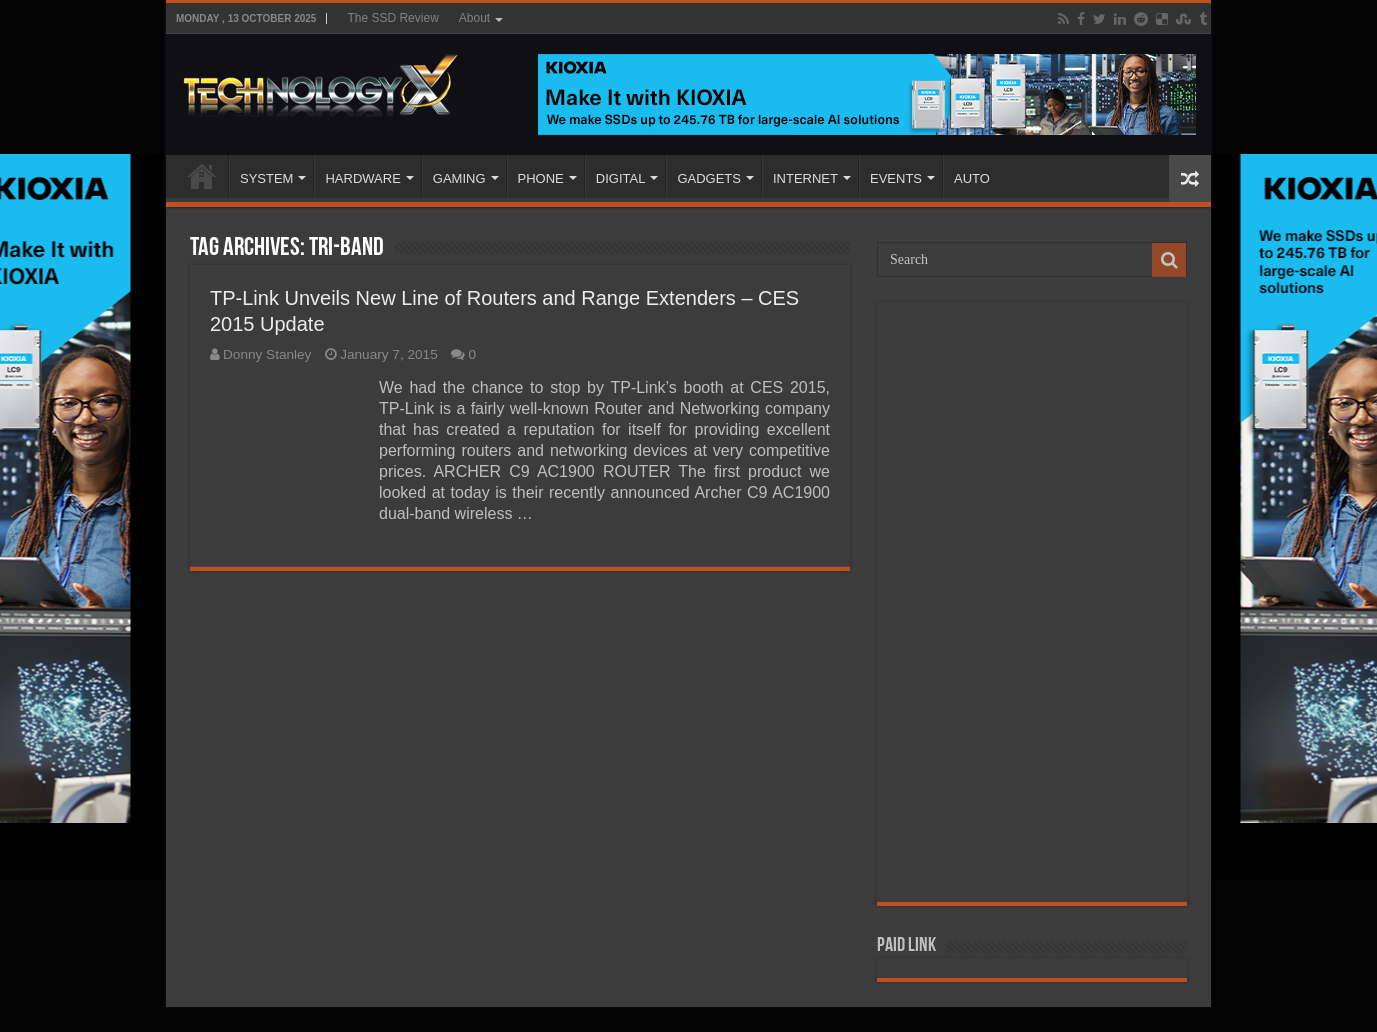 Image resolution: width=1377 pixels, height=1032 pixels. I want to click on HARDWARE, so click(362, 178).